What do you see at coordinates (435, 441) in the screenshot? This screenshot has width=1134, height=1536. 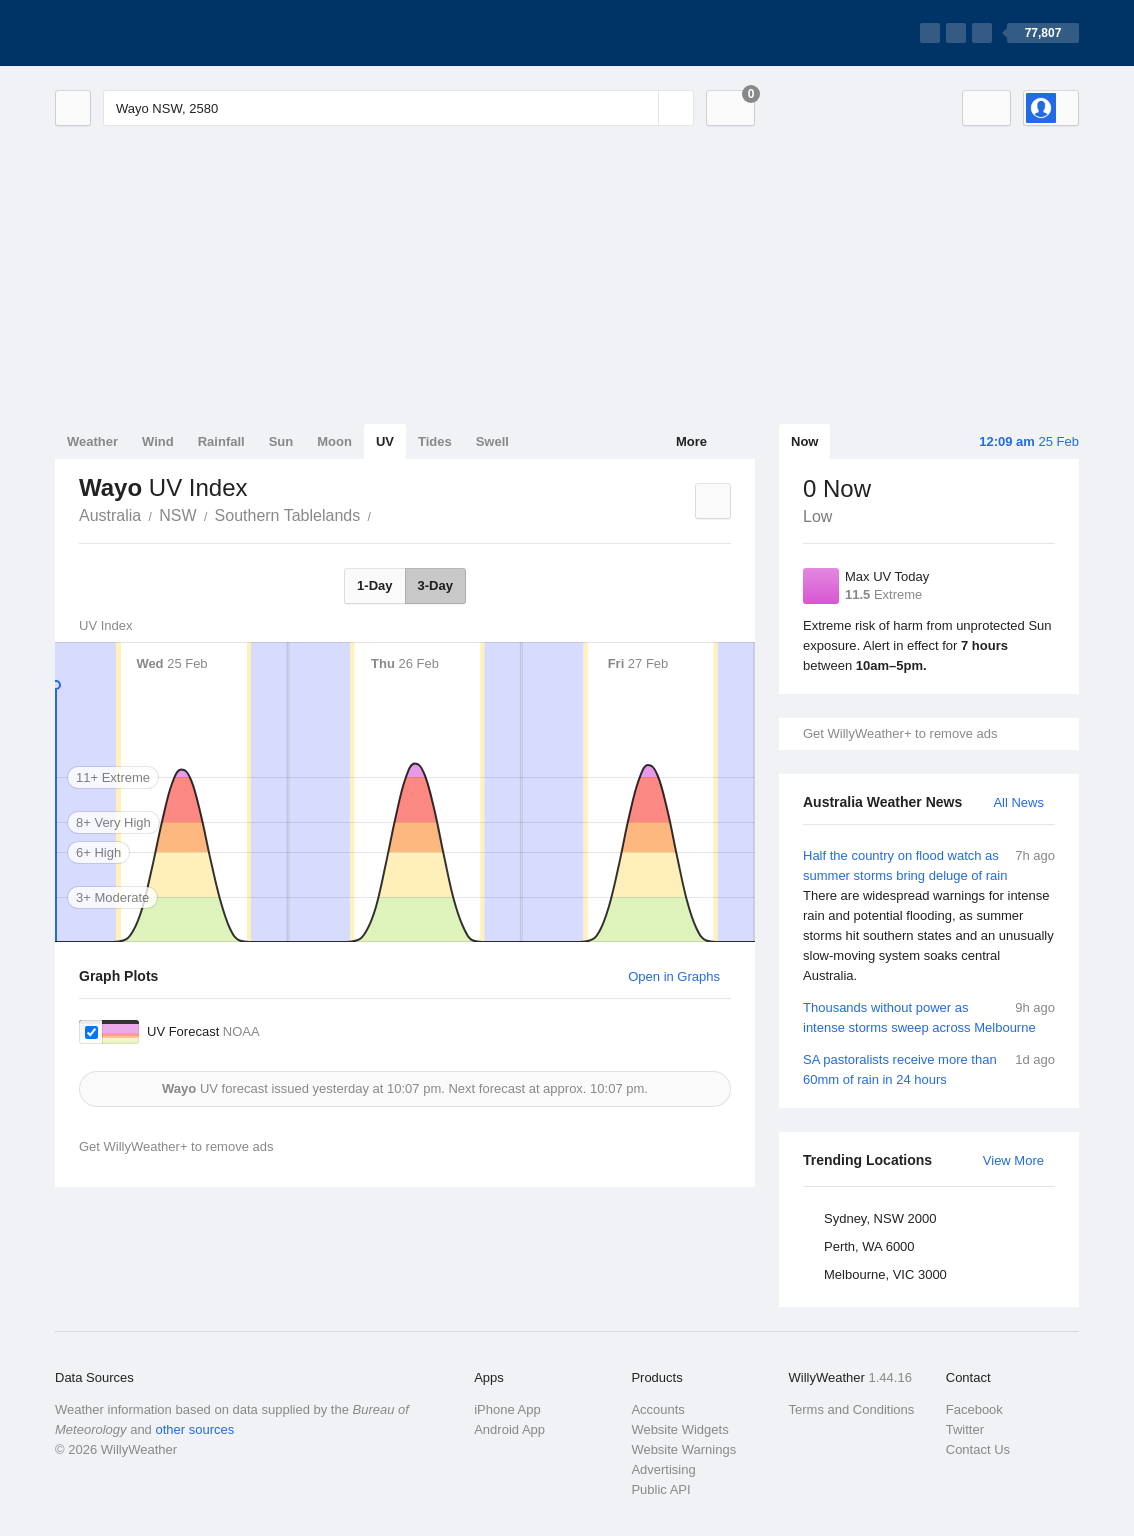 I see `Tides` at bounding box center [435, 441].